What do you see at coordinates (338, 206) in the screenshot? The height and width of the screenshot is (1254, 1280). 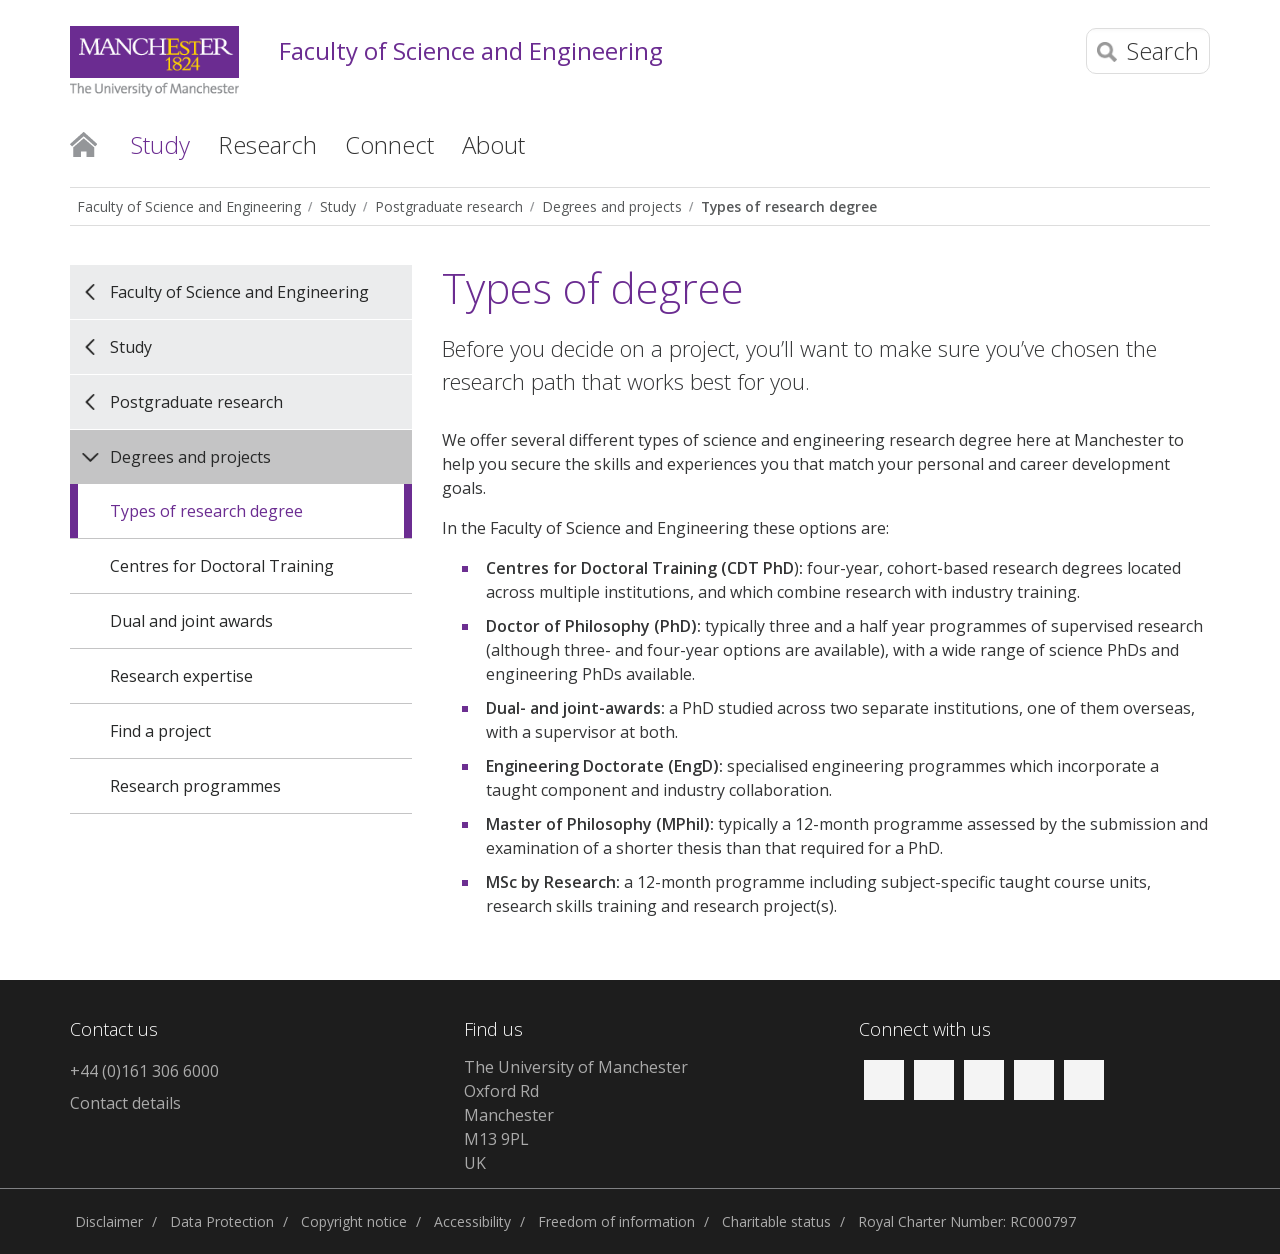 I see `Study` at bounding box center [338, 206].